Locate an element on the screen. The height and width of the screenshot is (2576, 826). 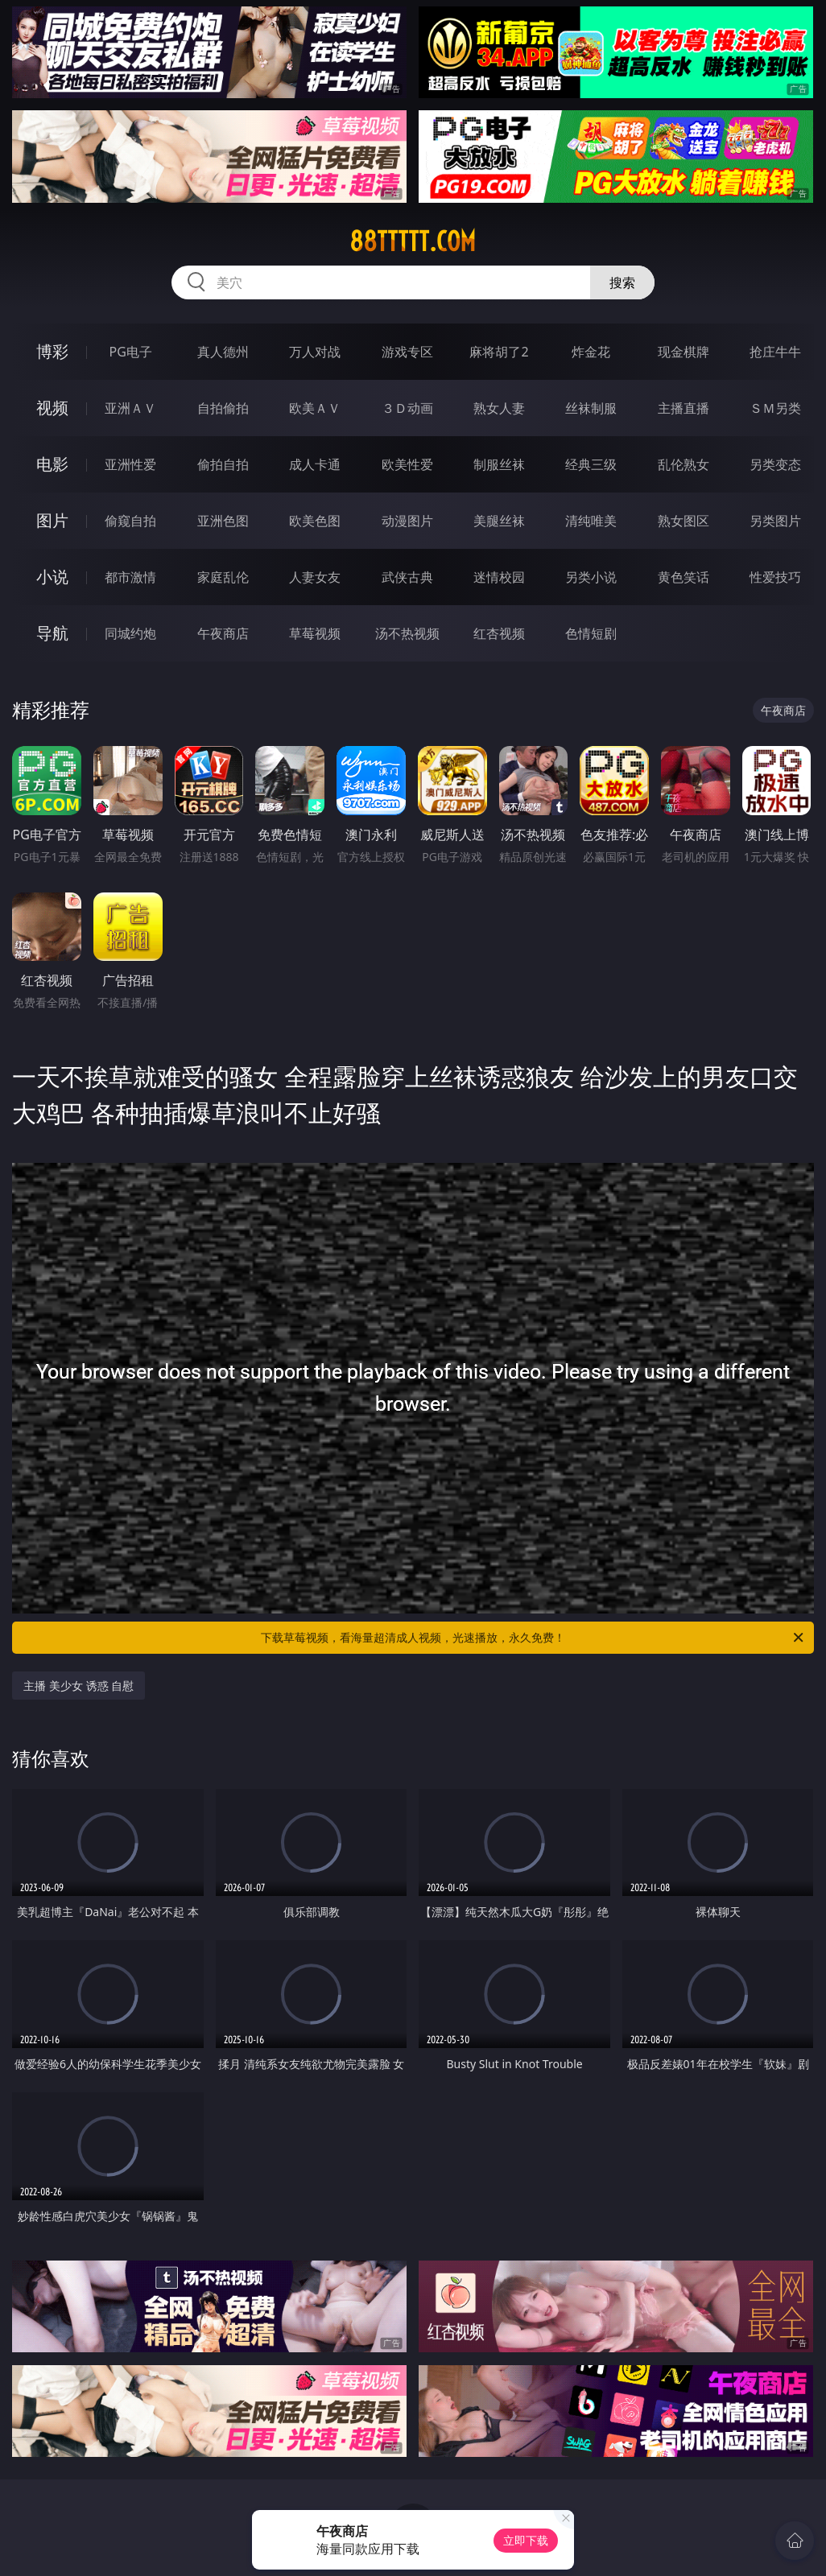
电影 is located at coordinates (52, 464).